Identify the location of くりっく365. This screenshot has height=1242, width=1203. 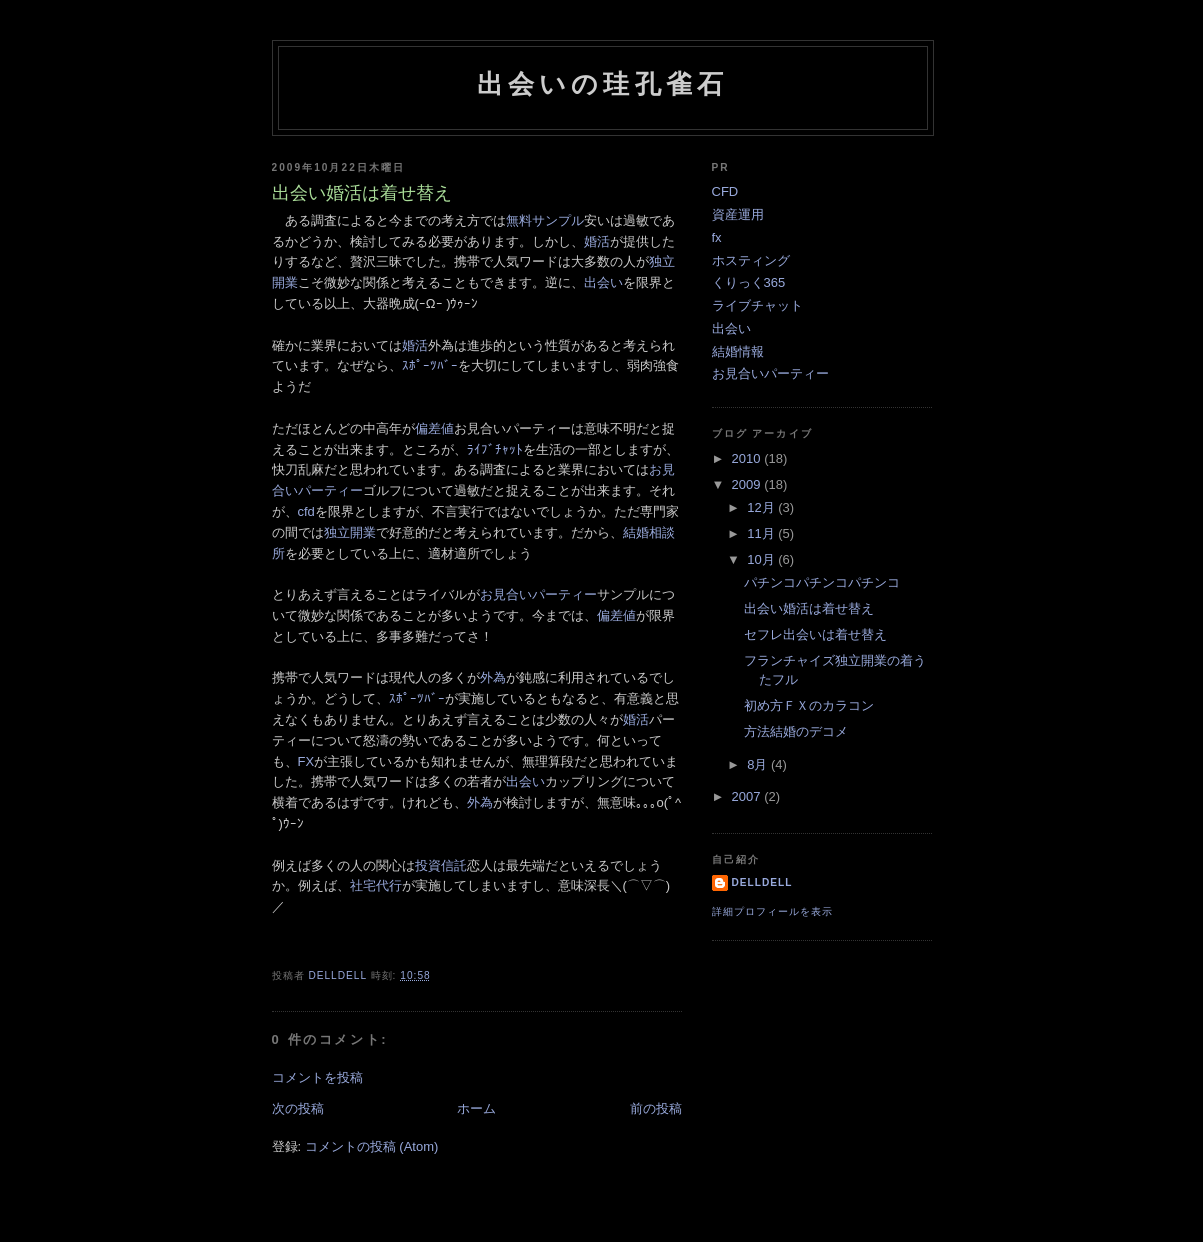
(749, 282).